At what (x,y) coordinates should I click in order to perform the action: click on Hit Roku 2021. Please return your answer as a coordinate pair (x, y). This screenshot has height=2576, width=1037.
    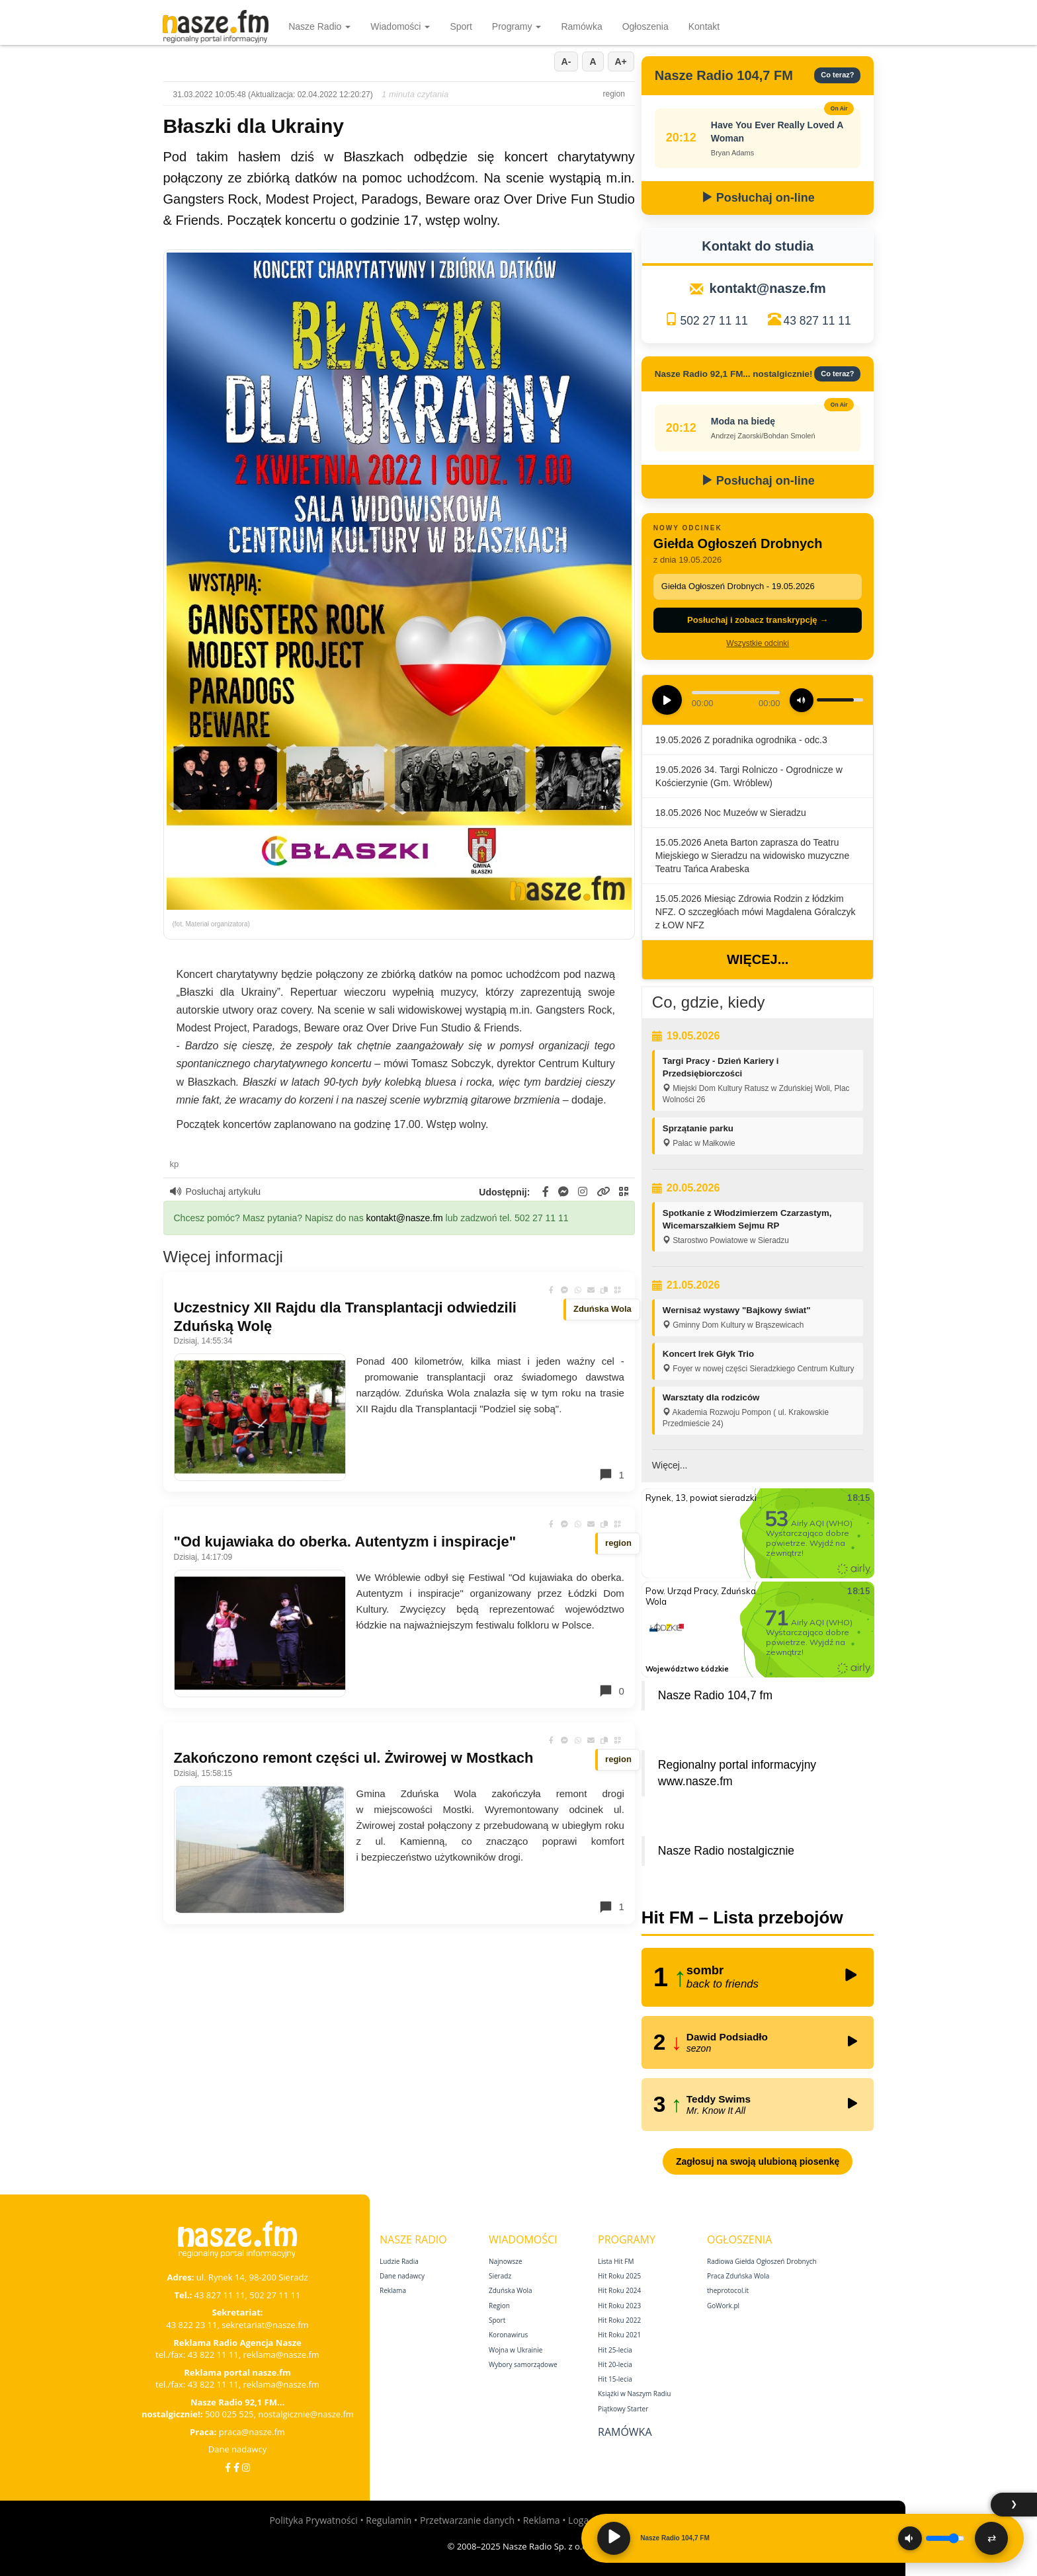
    Looking at the image, I should click on (619, 2334).